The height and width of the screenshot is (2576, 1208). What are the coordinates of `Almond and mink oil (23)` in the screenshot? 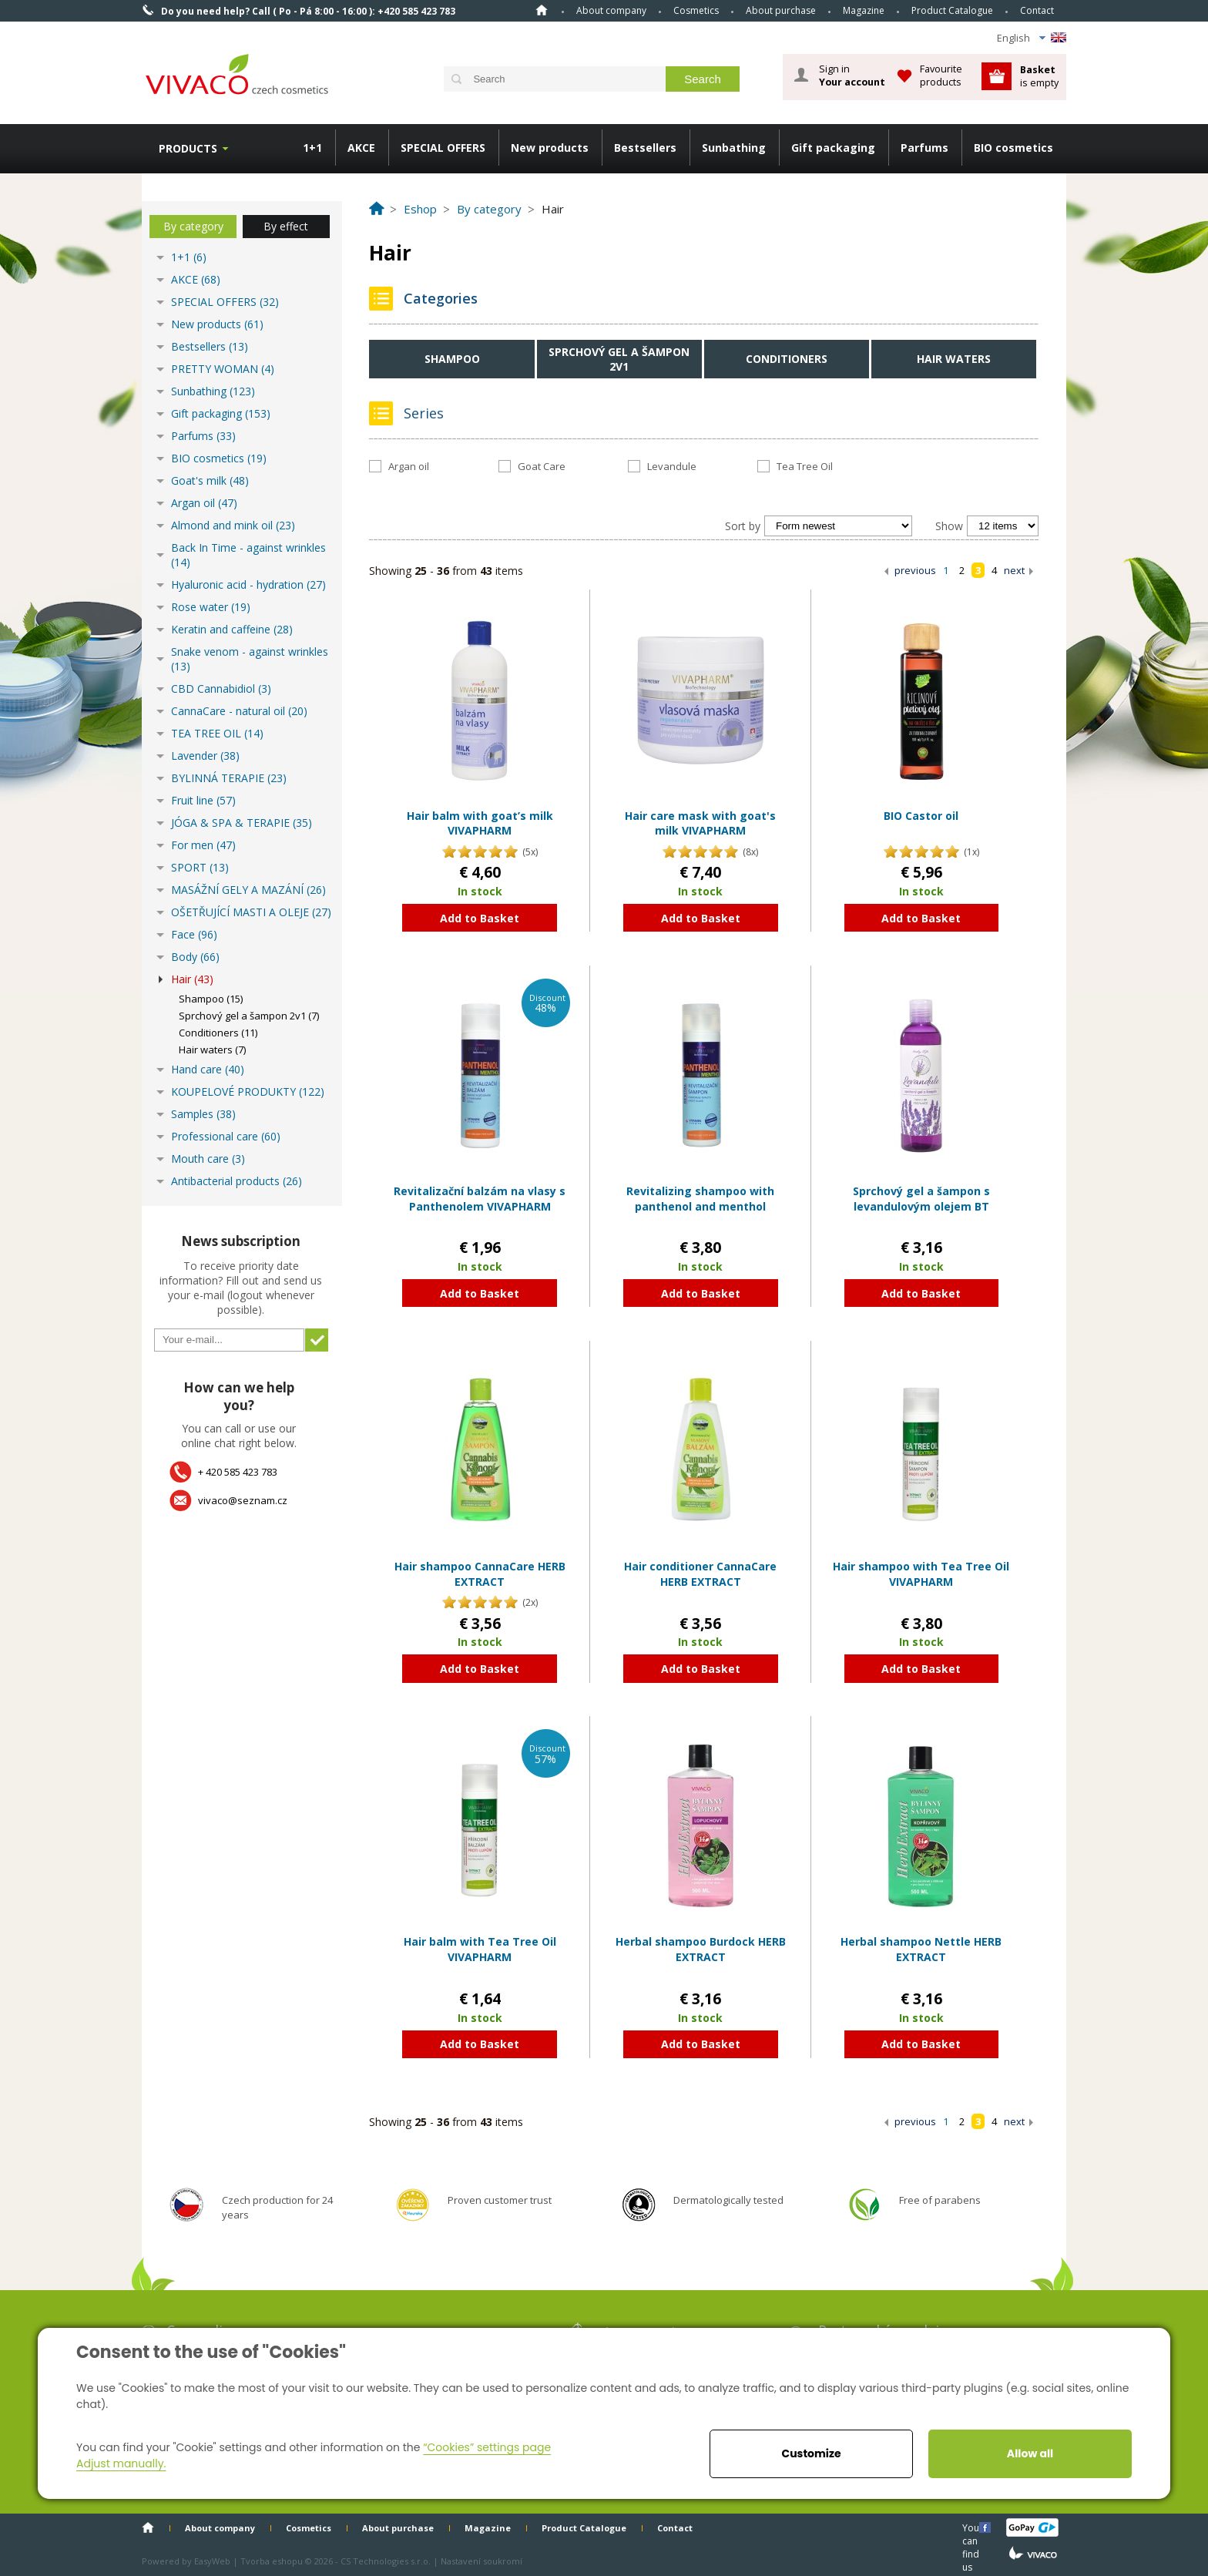 It's located at (233, 525).